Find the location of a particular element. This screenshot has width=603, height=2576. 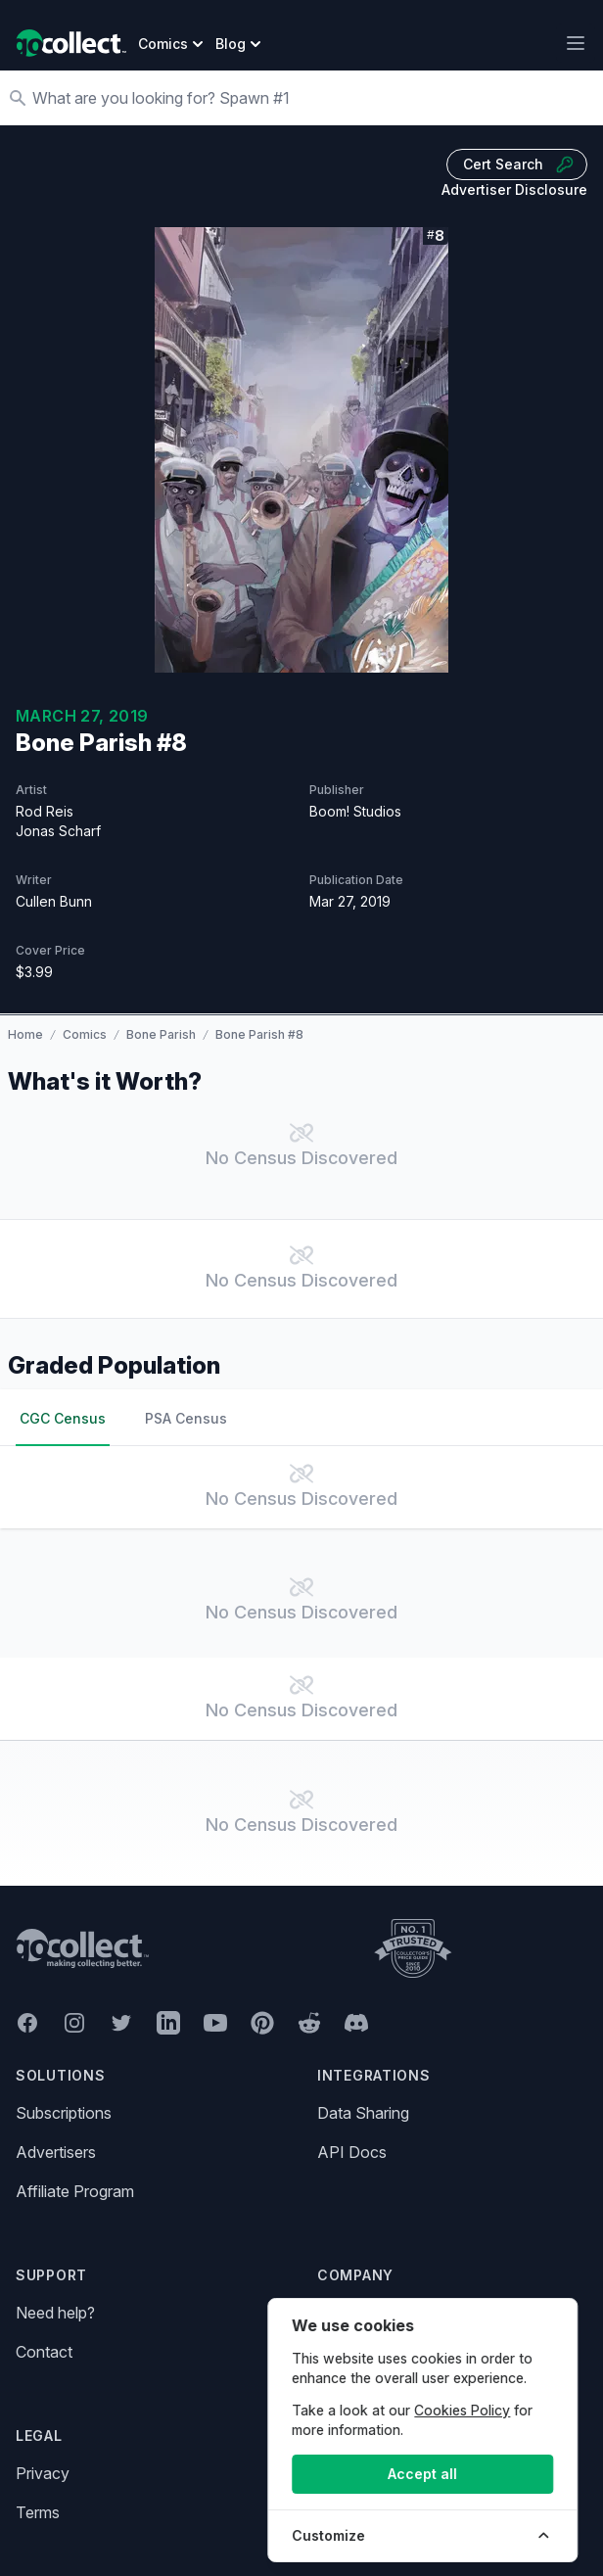

[GoCollect Instagram (opens in new window)] is located at coordinates (74, 2023).